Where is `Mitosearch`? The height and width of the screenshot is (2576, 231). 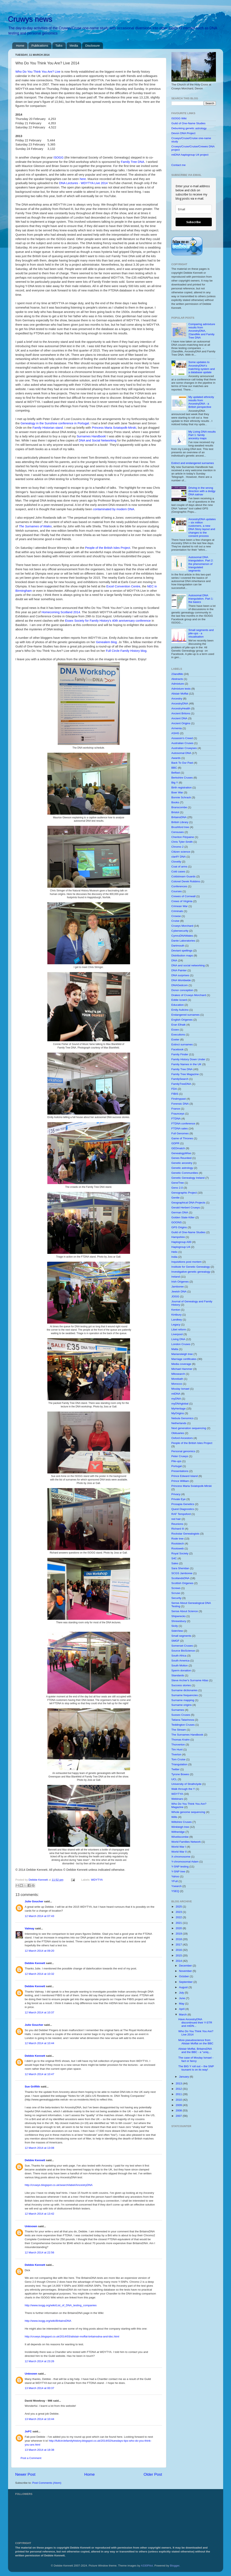
Mitosearch is located at coordinates (178, 1373).